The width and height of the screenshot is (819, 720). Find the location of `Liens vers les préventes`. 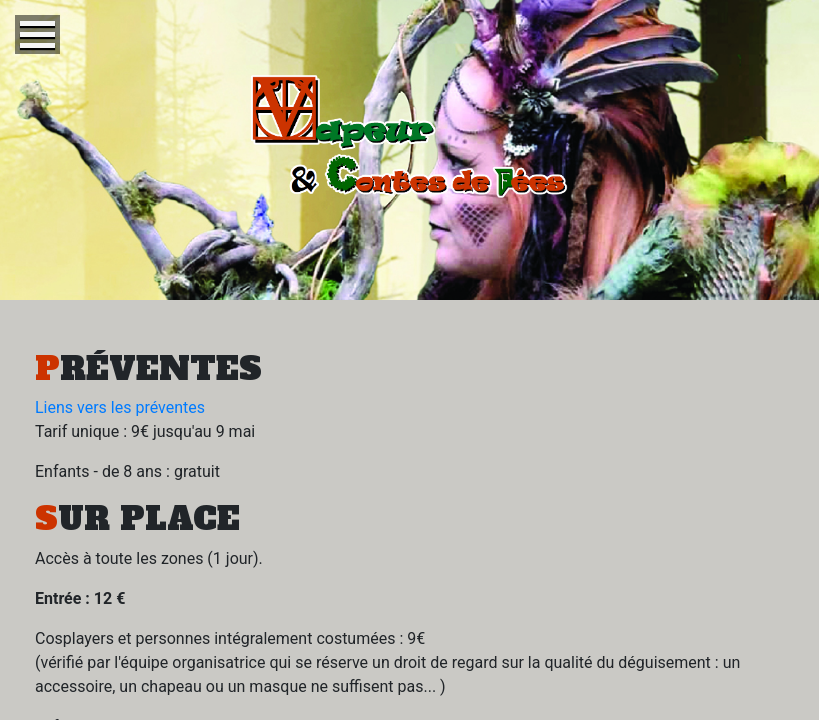

Liens vers les préventes is located at coordinates (120, 407).